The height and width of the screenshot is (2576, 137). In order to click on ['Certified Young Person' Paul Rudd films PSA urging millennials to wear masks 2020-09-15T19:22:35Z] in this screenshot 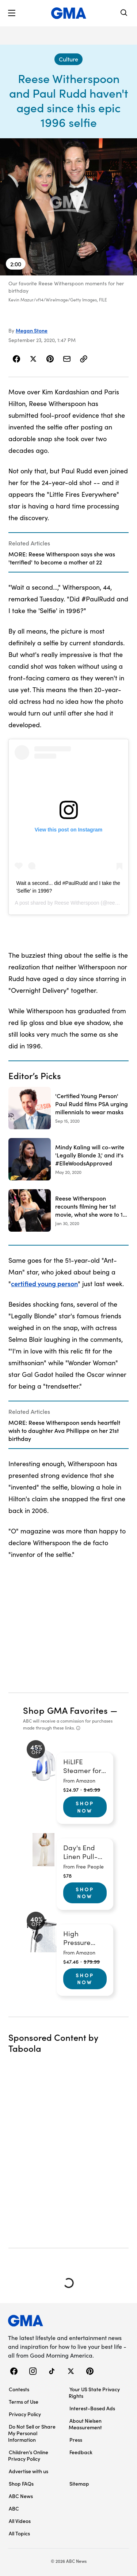, I will do `click(68, 1108)`.